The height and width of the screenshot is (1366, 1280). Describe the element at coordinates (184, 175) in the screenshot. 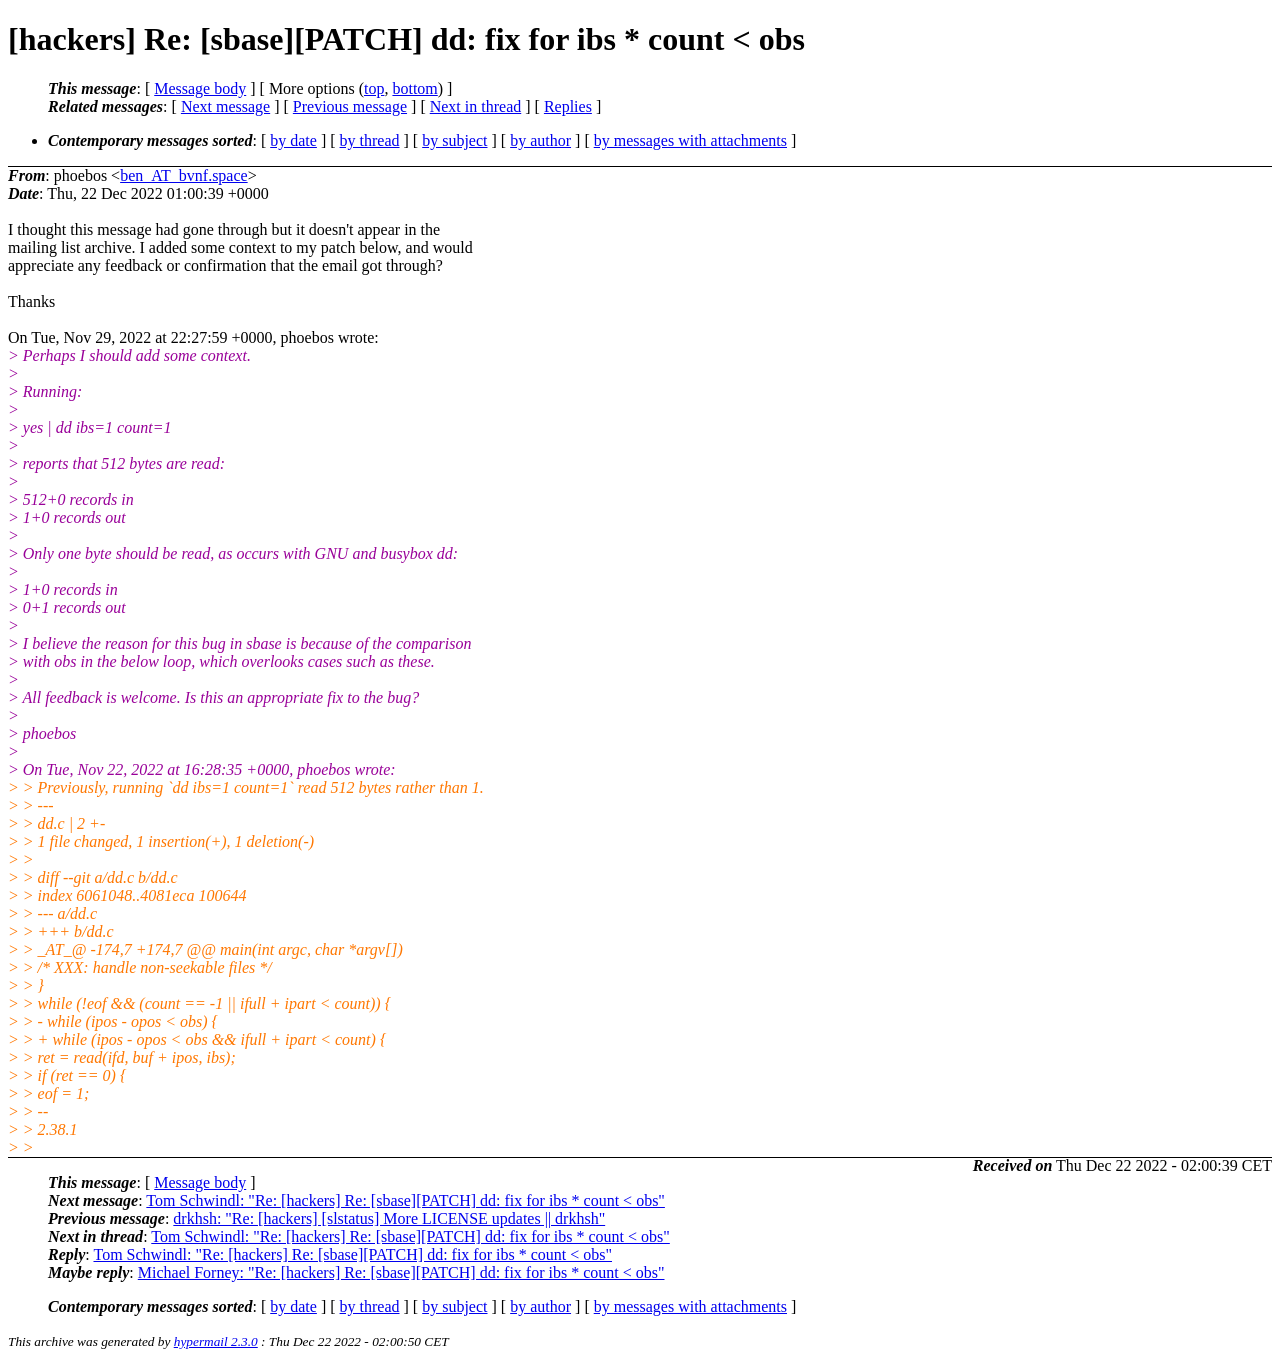

I see `ben_AT_bvnf.space` at that location.